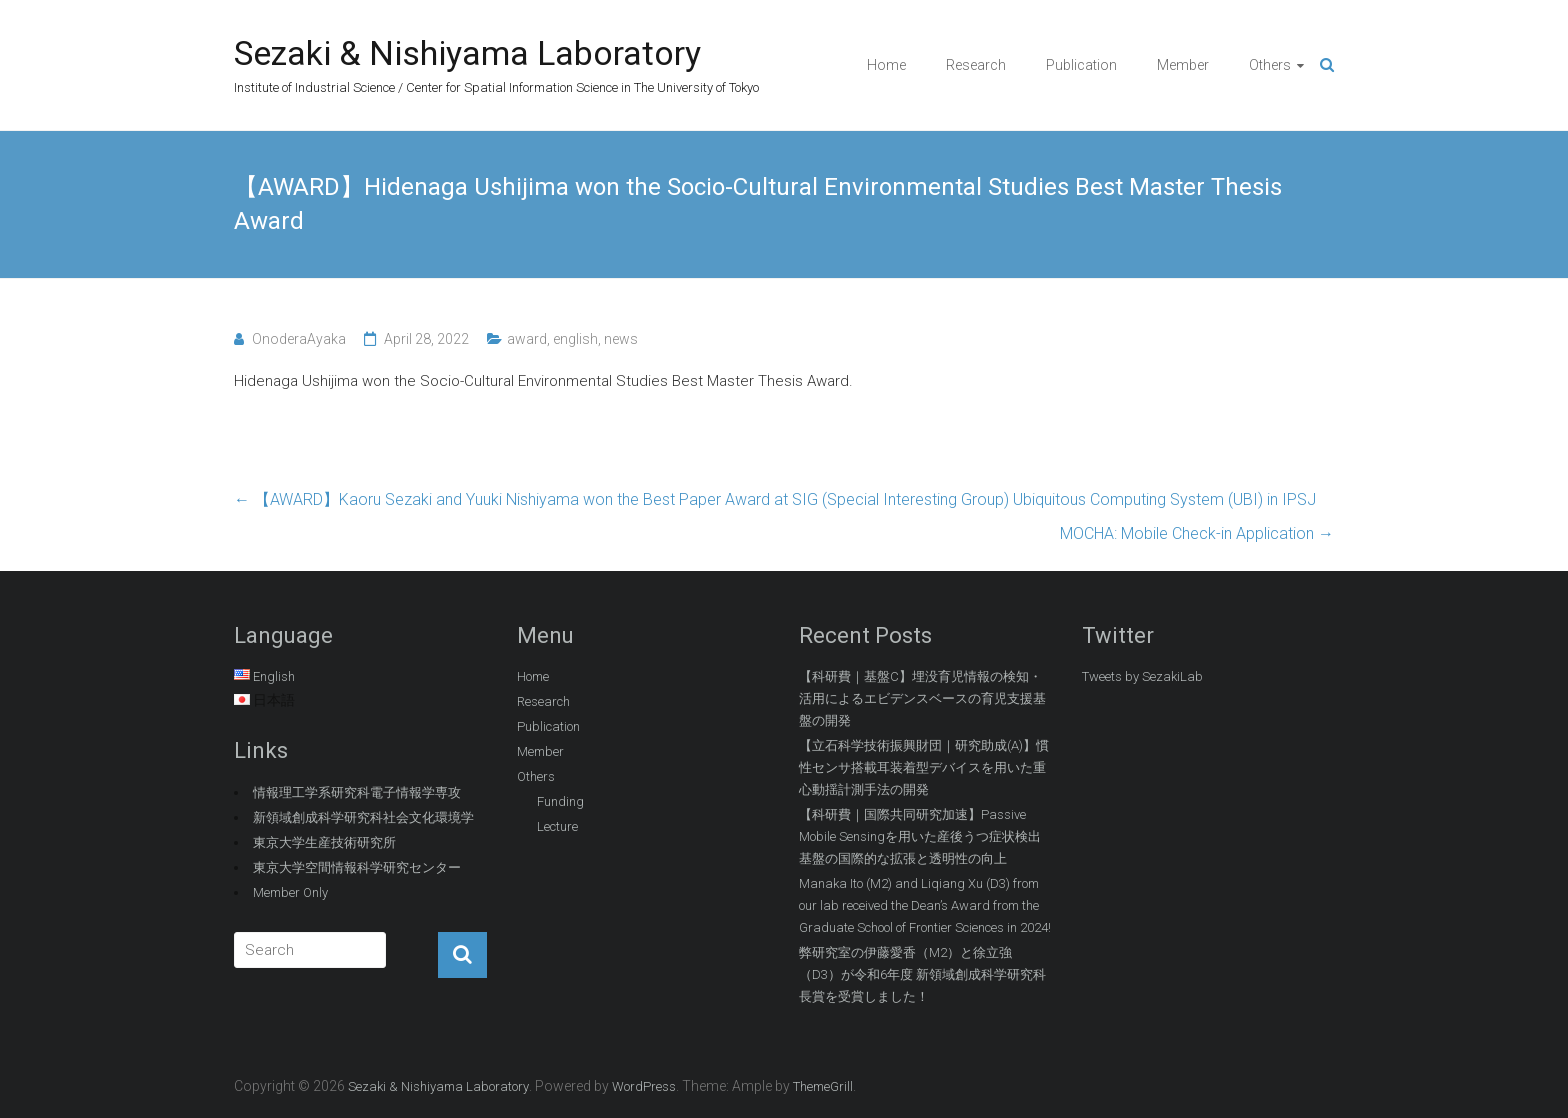 The height and width of the screenshot is (1118, 1568). What do you see at coordinates (274, 676) in the screenshot?
I see `English` at bounding box center [274, 676].